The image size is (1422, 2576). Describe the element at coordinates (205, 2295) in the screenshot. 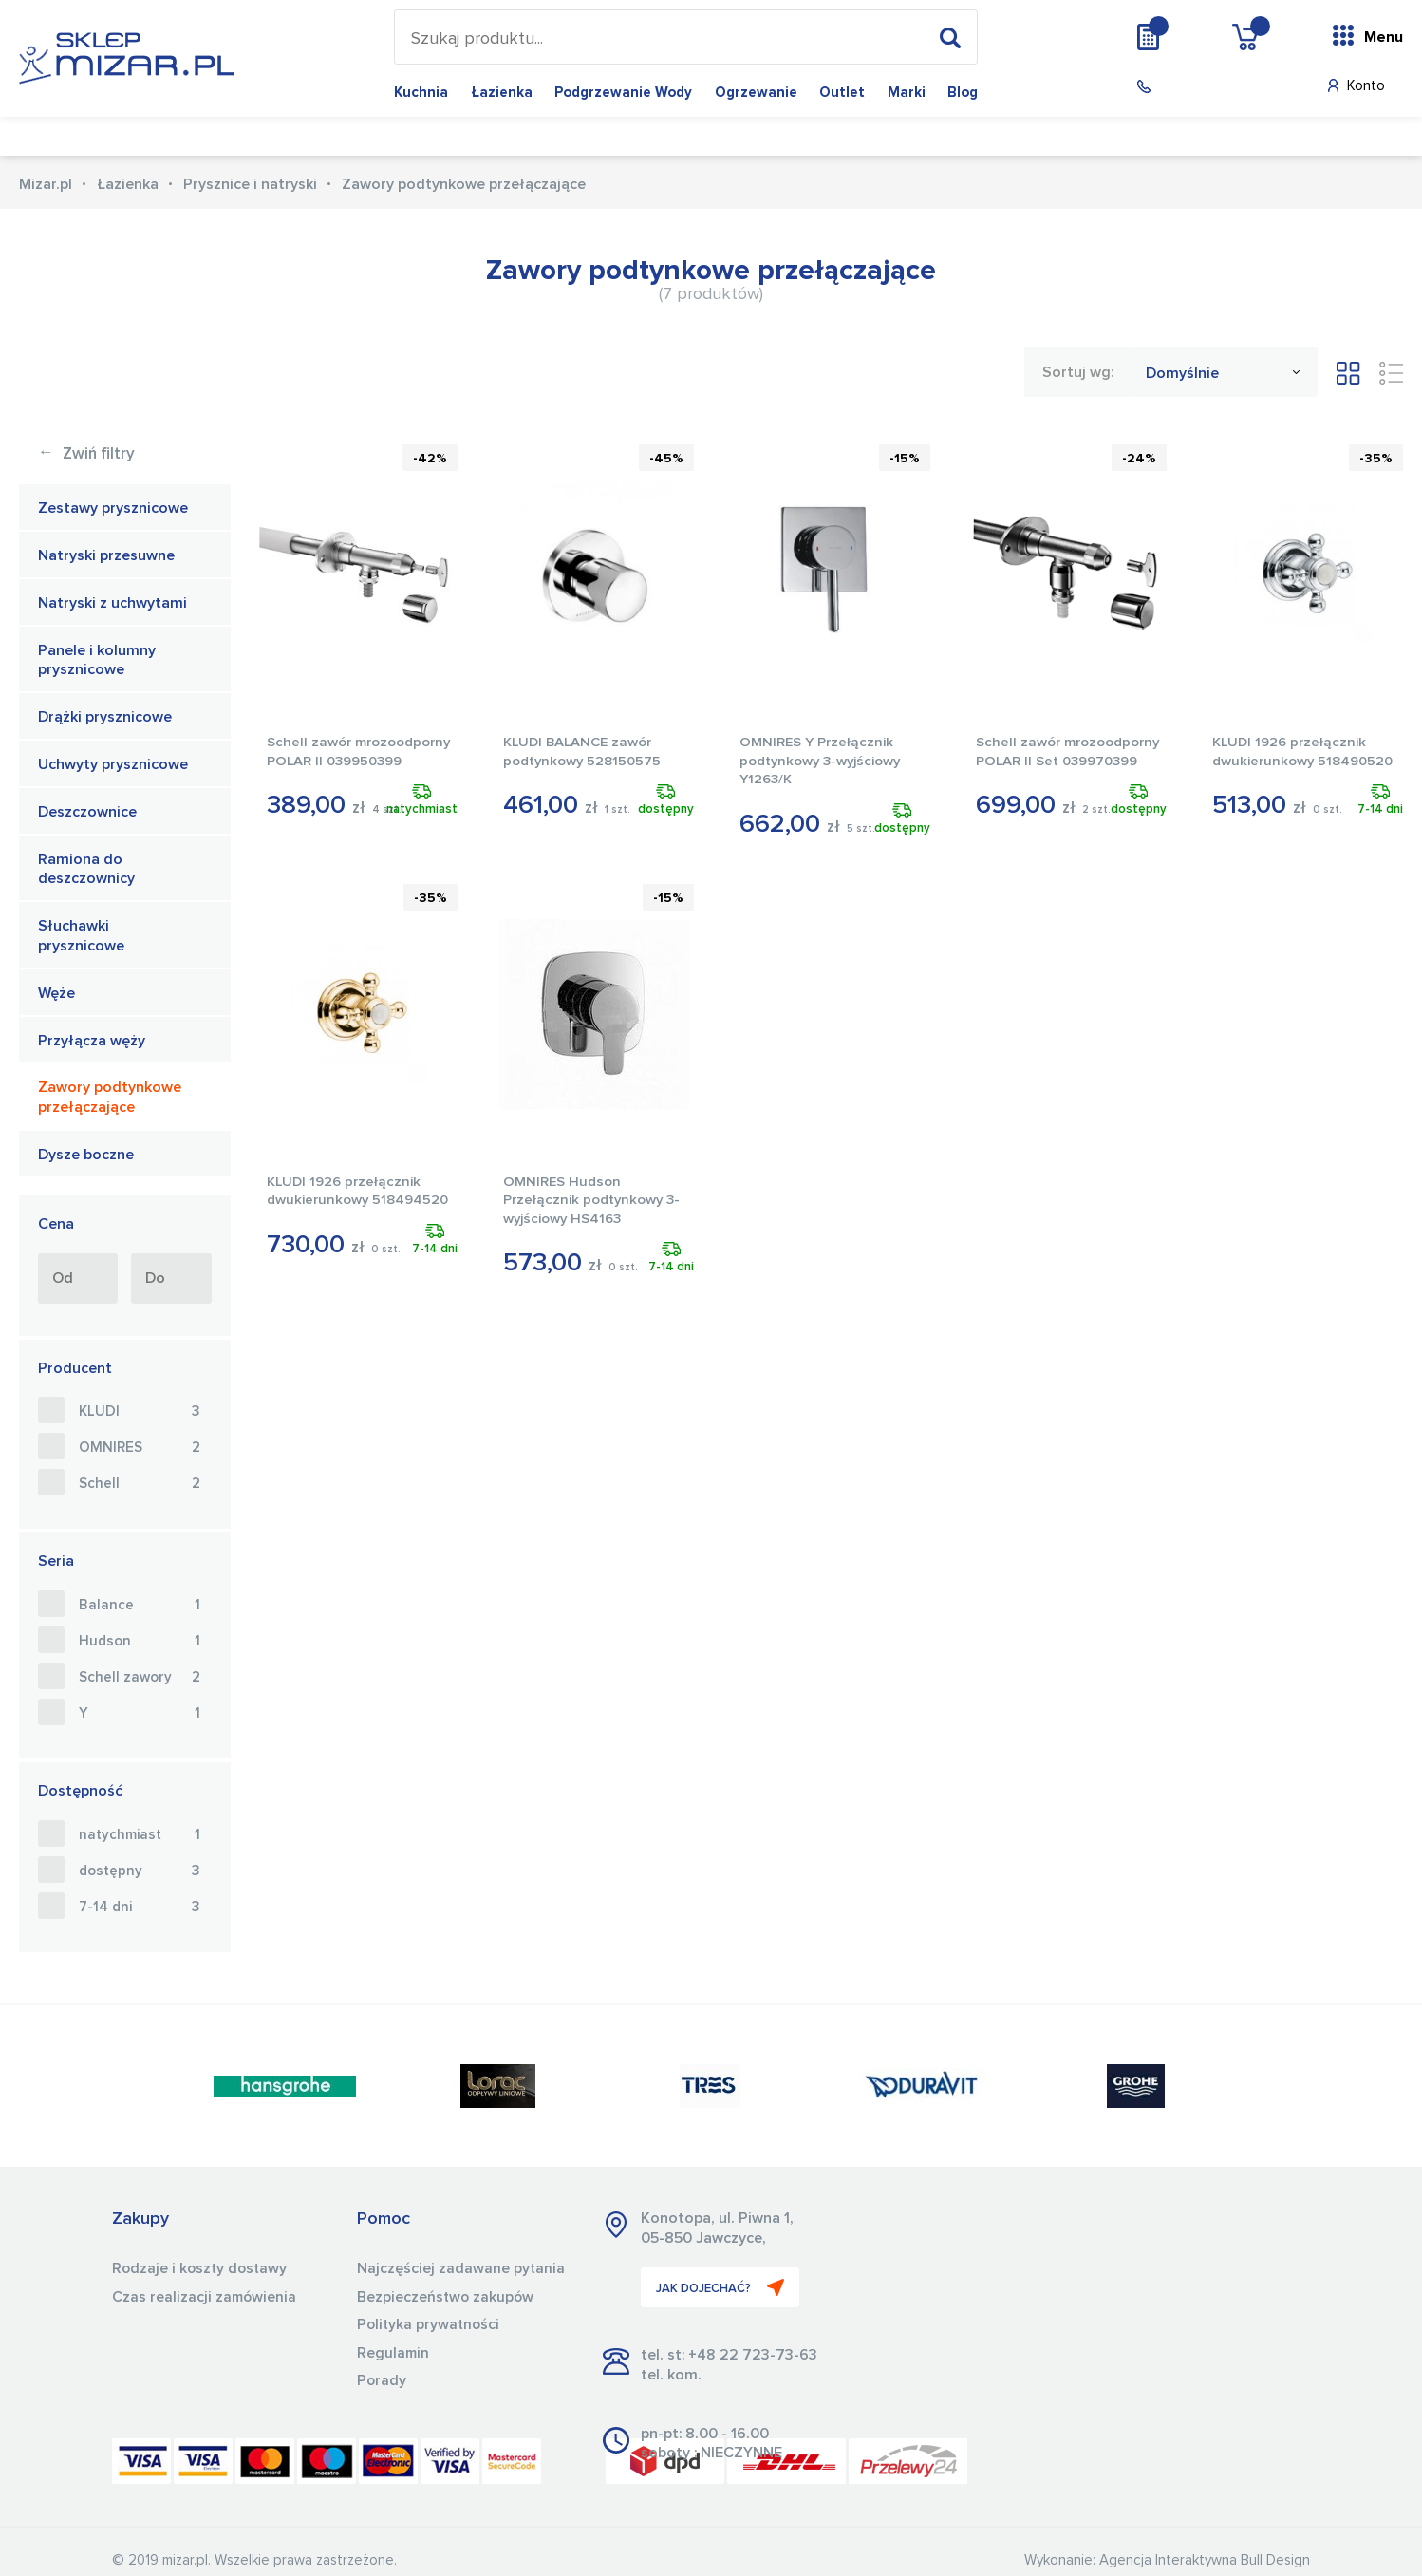

I see `Czas realizacji zamówienia` at that location.